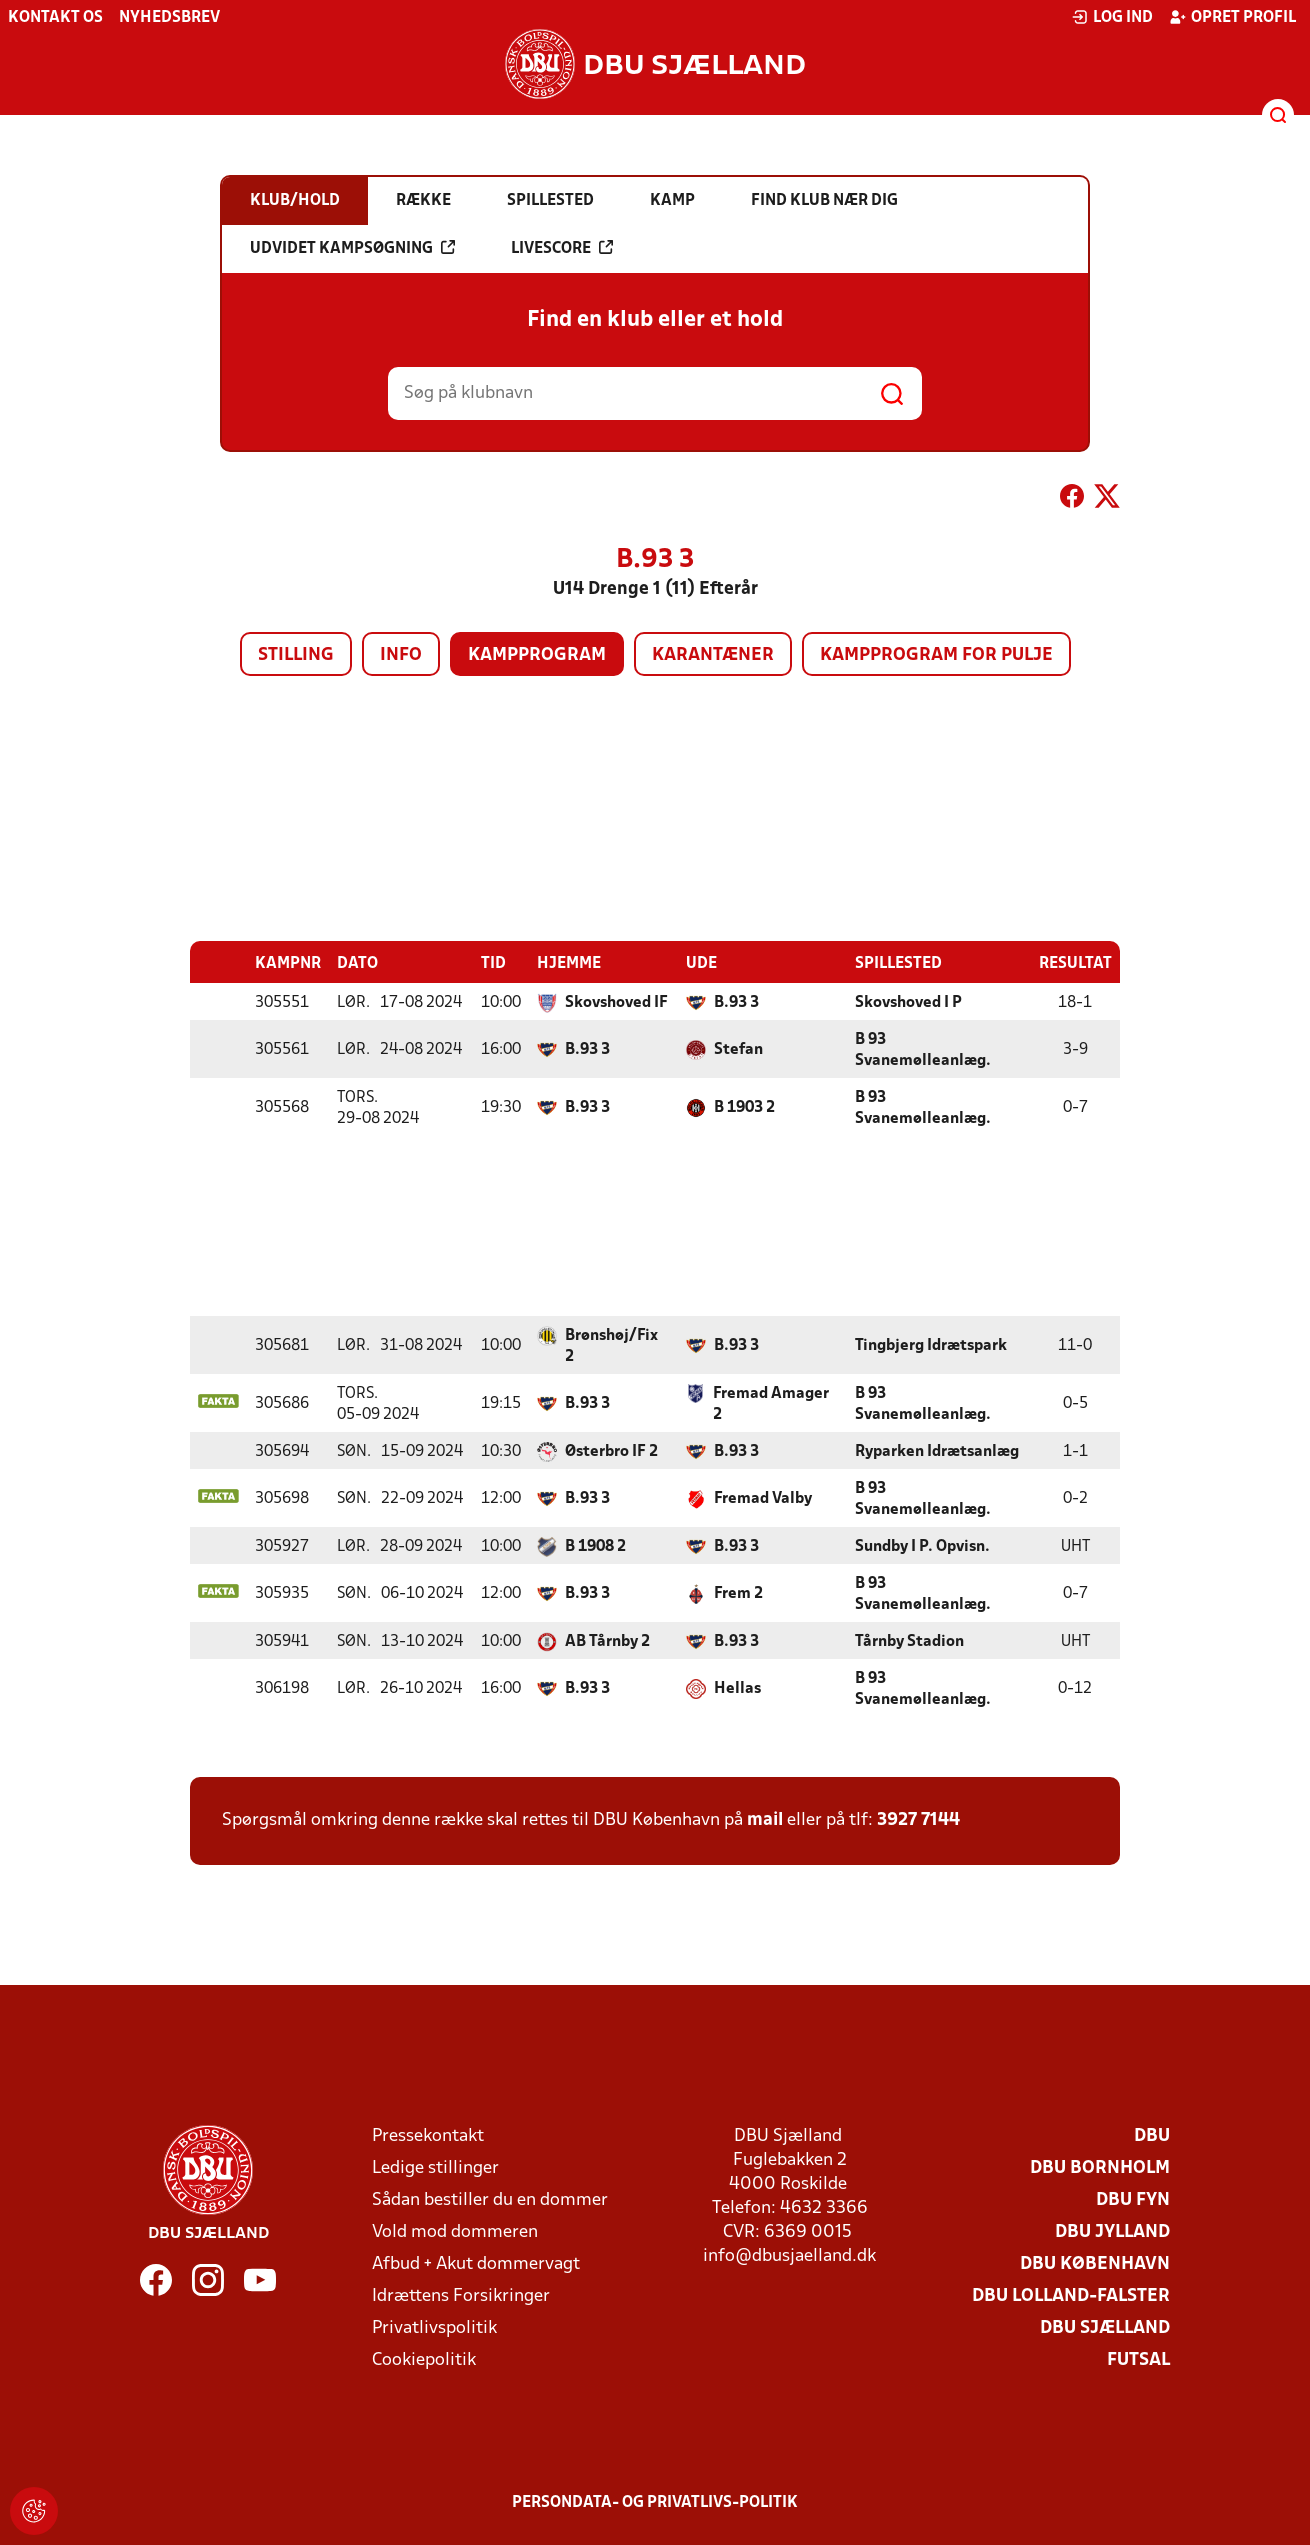 Image resolution: width=1310 pixels, height=2545 pixels. Describe the element at coordinates (931, 1345) in the screenshot. I see `Tingbjerg Idrætspark` at that location.